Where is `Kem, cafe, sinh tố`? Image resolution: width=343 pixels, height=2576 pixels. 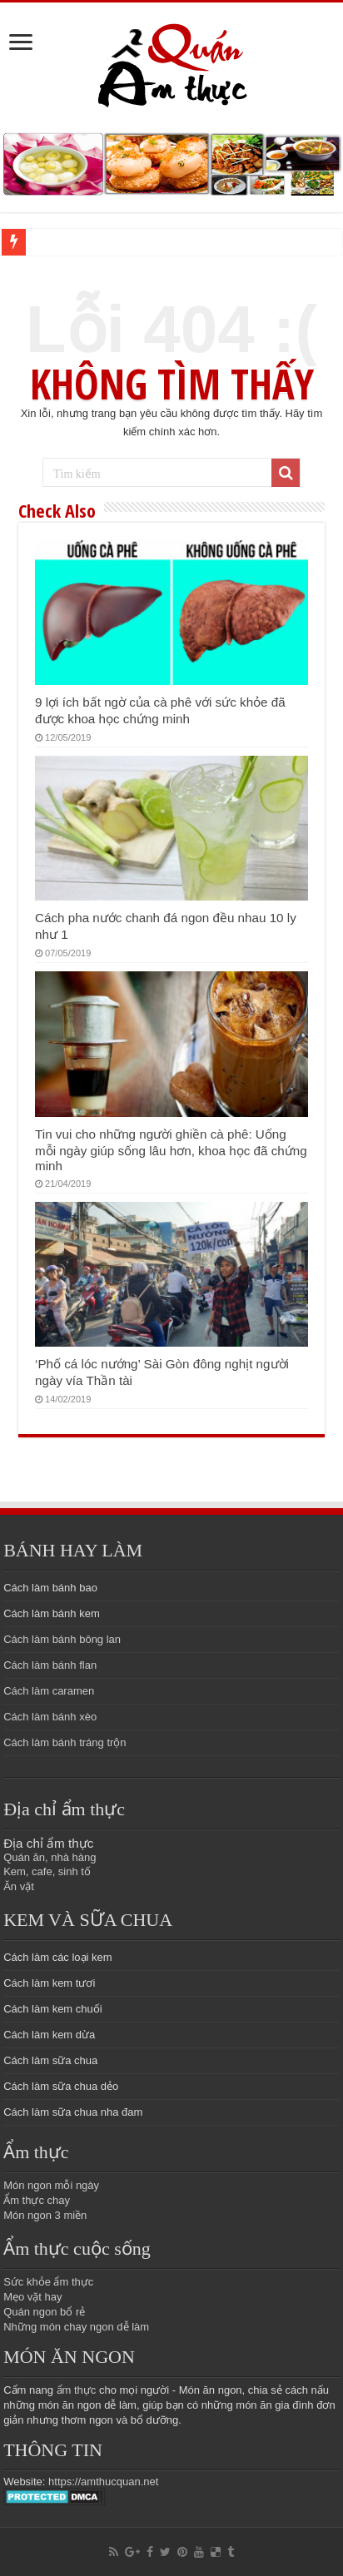
Kem, cafe, sinh tố is located at coordinates (47, 1871).